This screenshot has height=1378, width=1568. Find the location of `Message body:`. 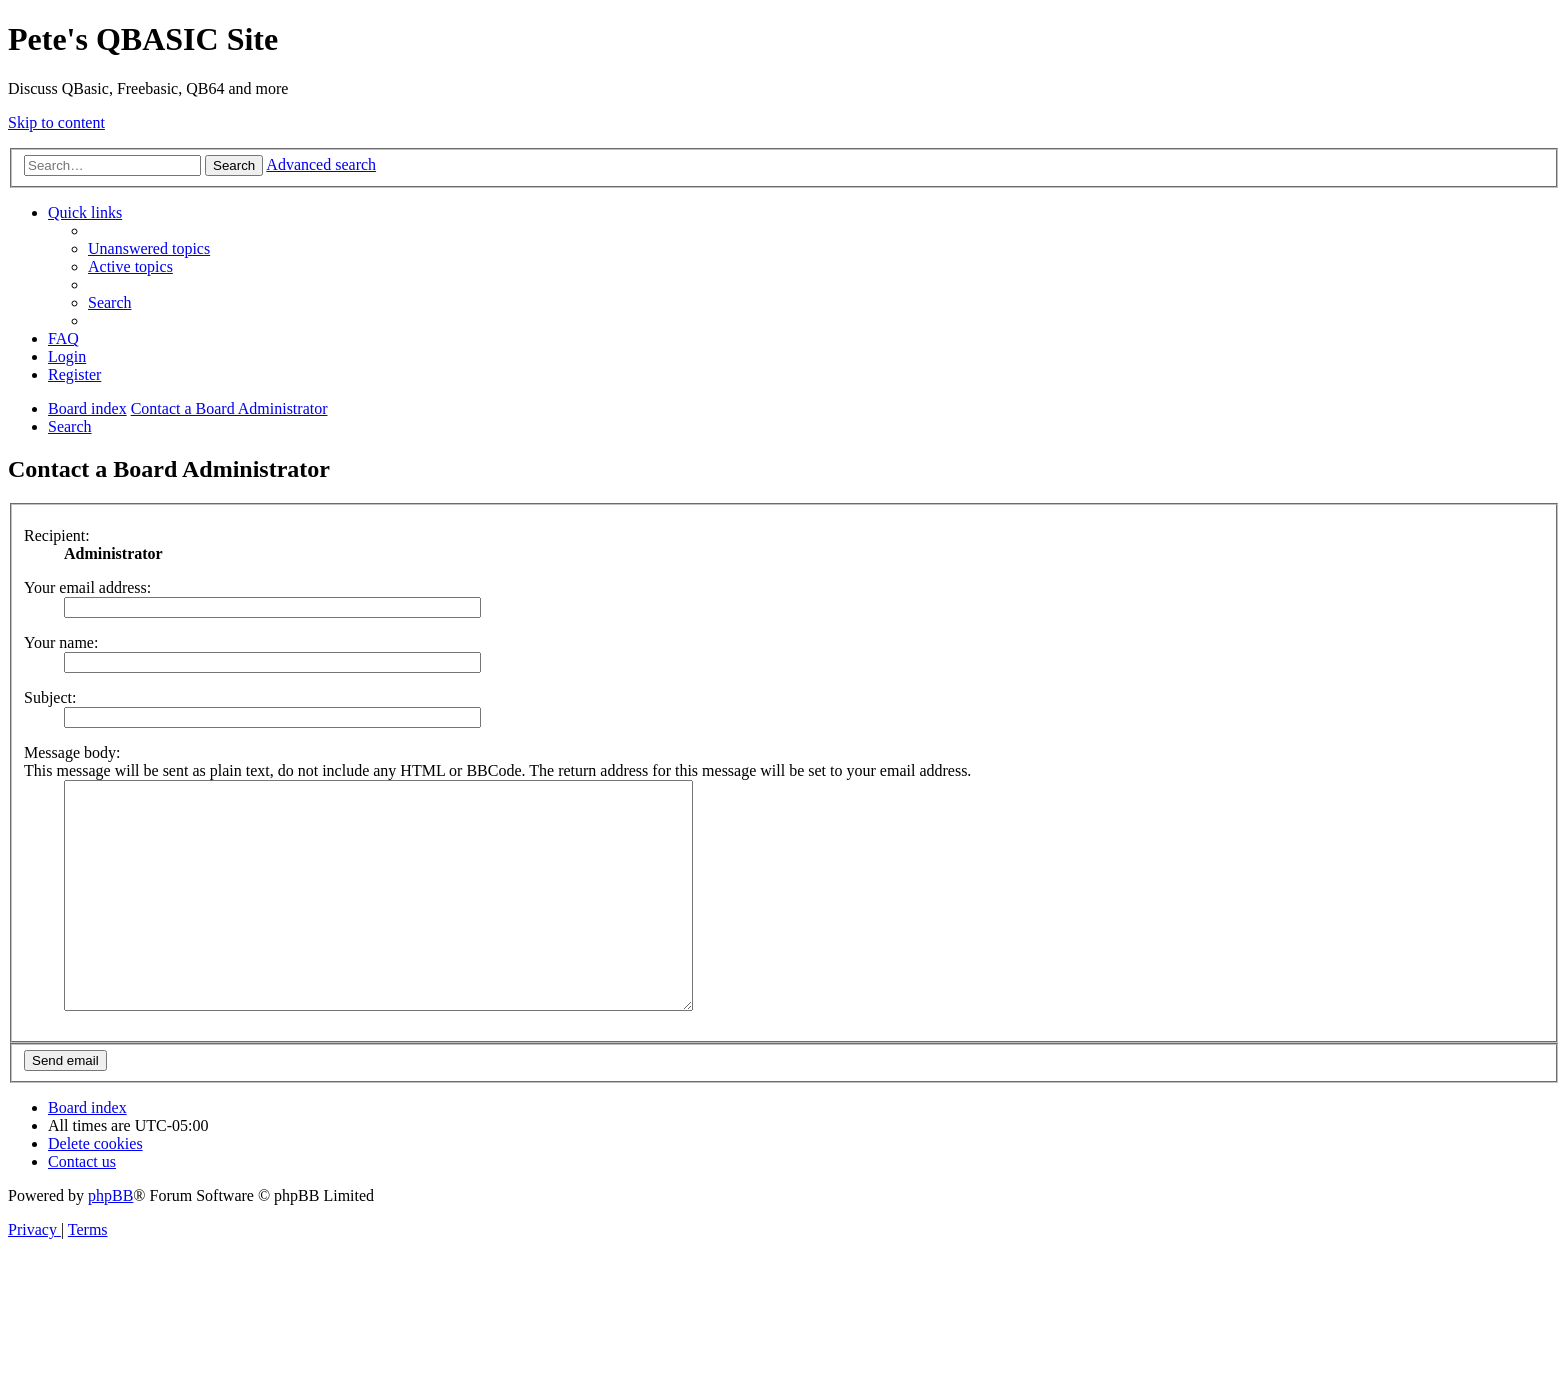

Message body: is located at coordinates (72, 752).